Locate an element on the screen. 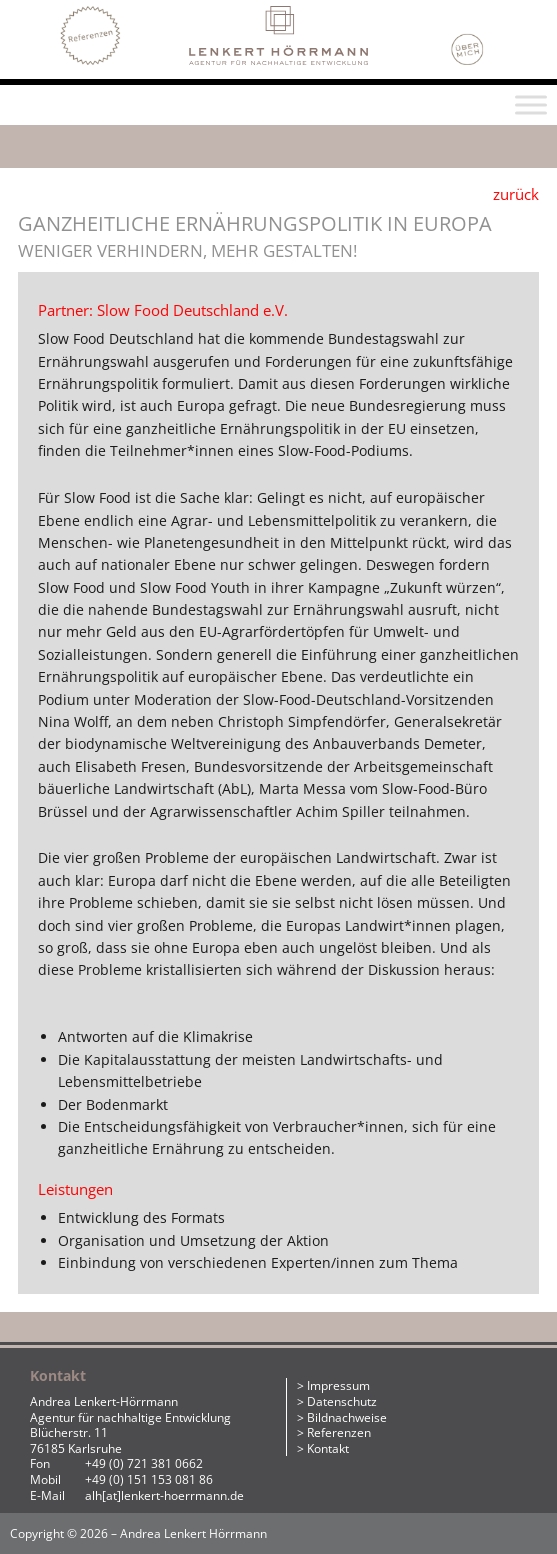 Image resolution: width=557 pixels, height=1554 pixels. [Toggle Menu] is located at coordinates (531, 104).